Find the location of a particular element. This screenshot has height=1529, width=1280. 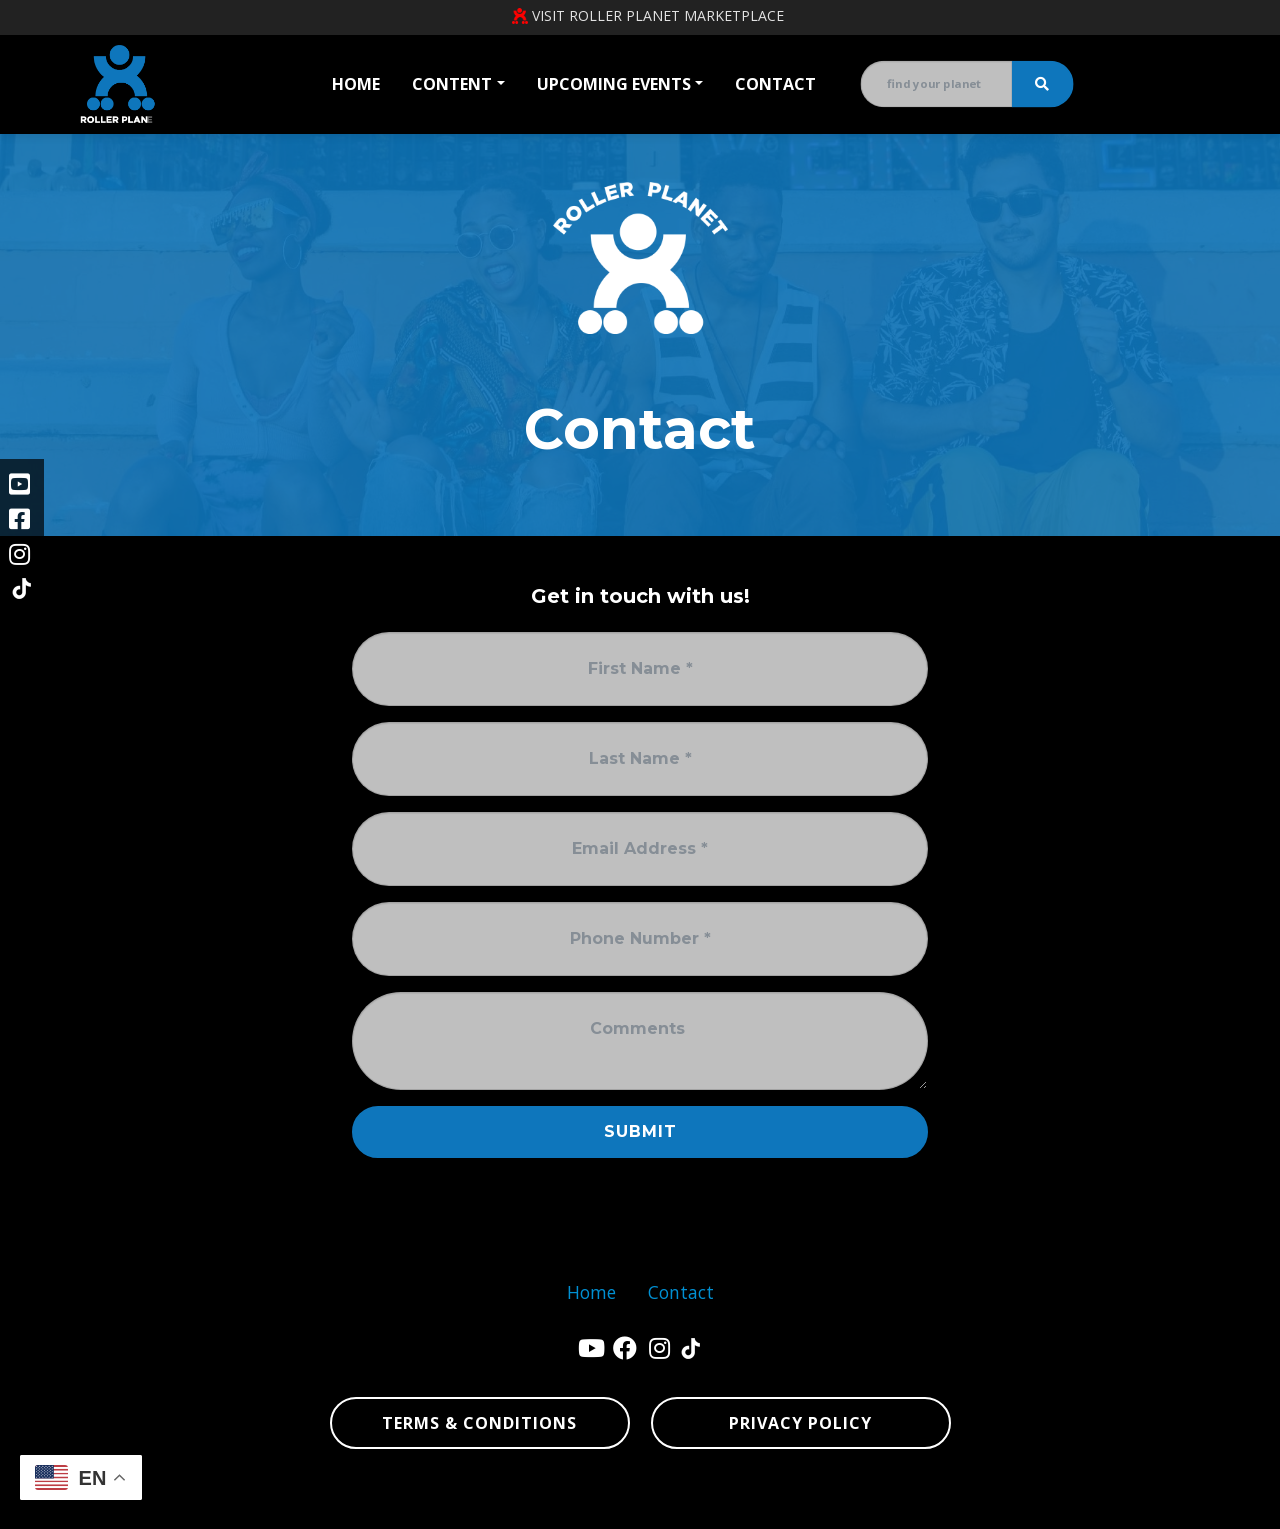

Content is located at coordinates (452, 84).